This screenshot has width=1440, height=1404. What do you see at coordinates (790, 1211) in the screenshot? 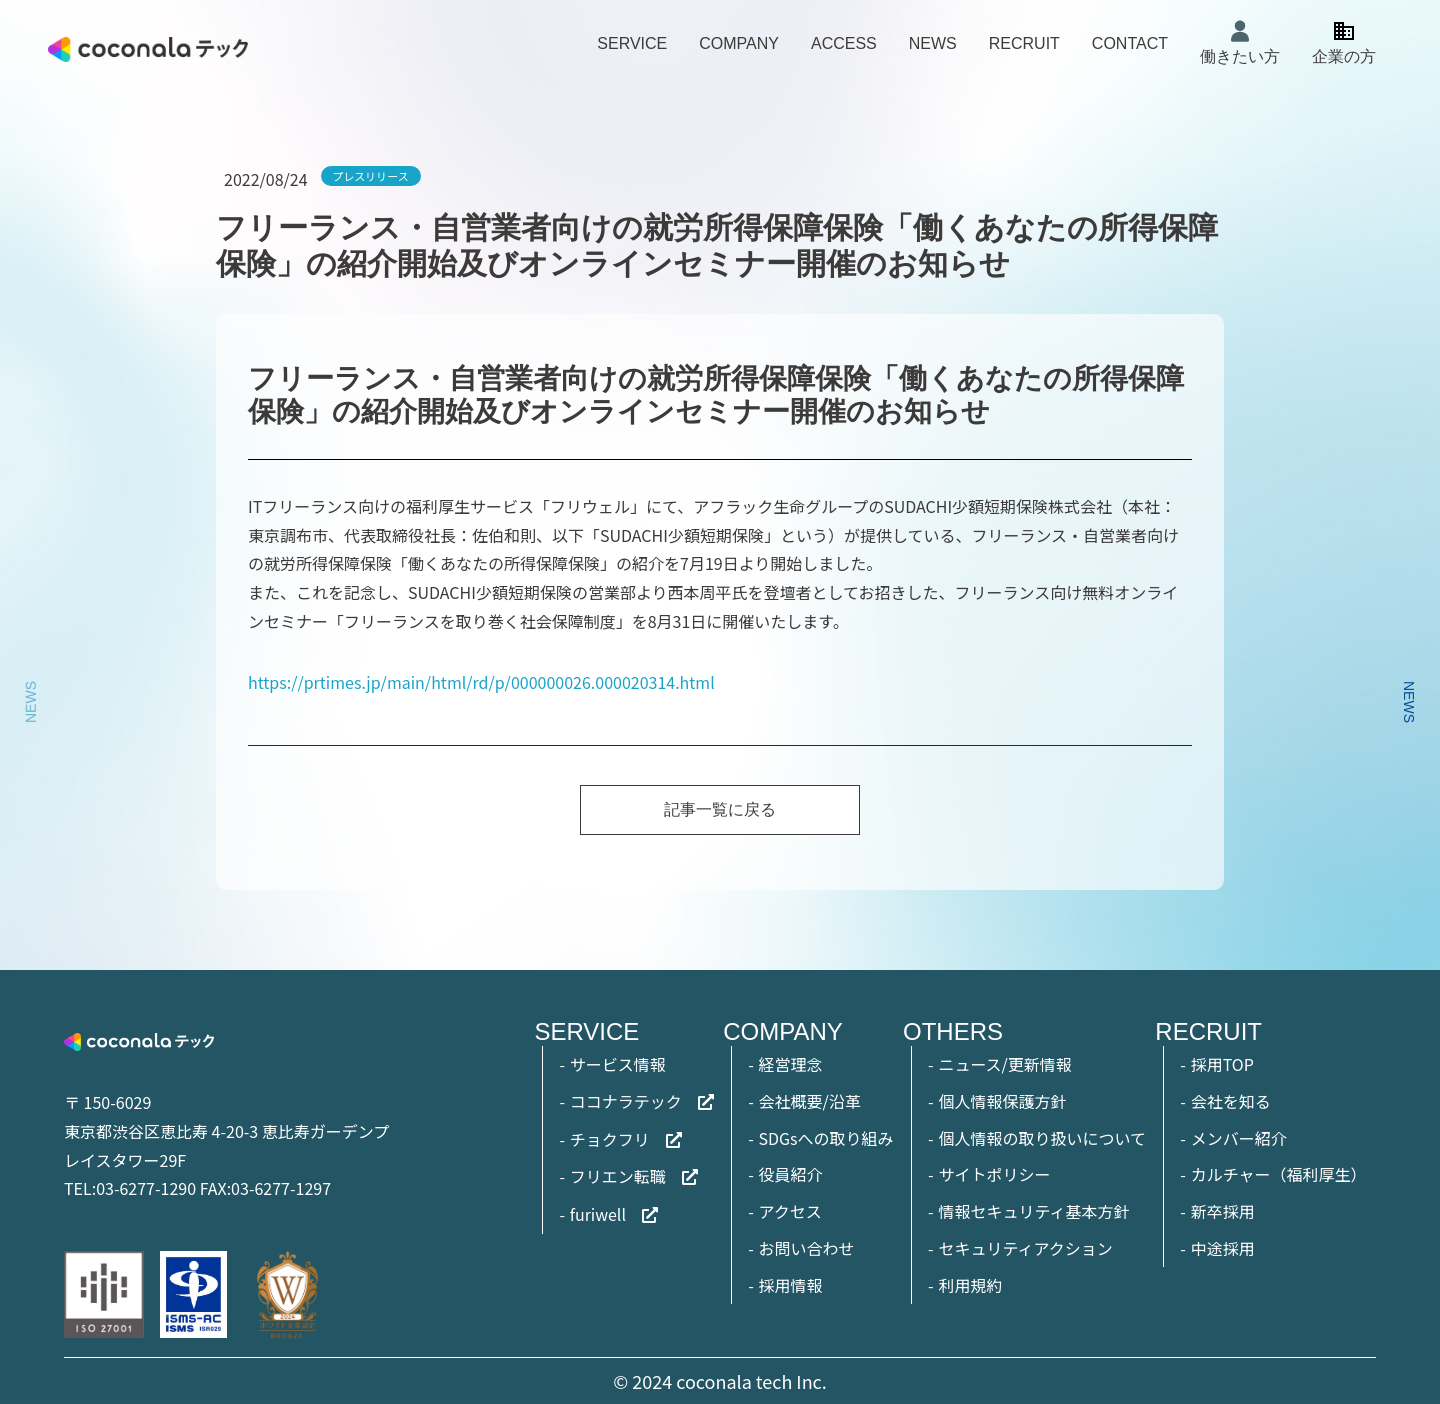
I see `アクセス` at bounding box center [790, 1211].